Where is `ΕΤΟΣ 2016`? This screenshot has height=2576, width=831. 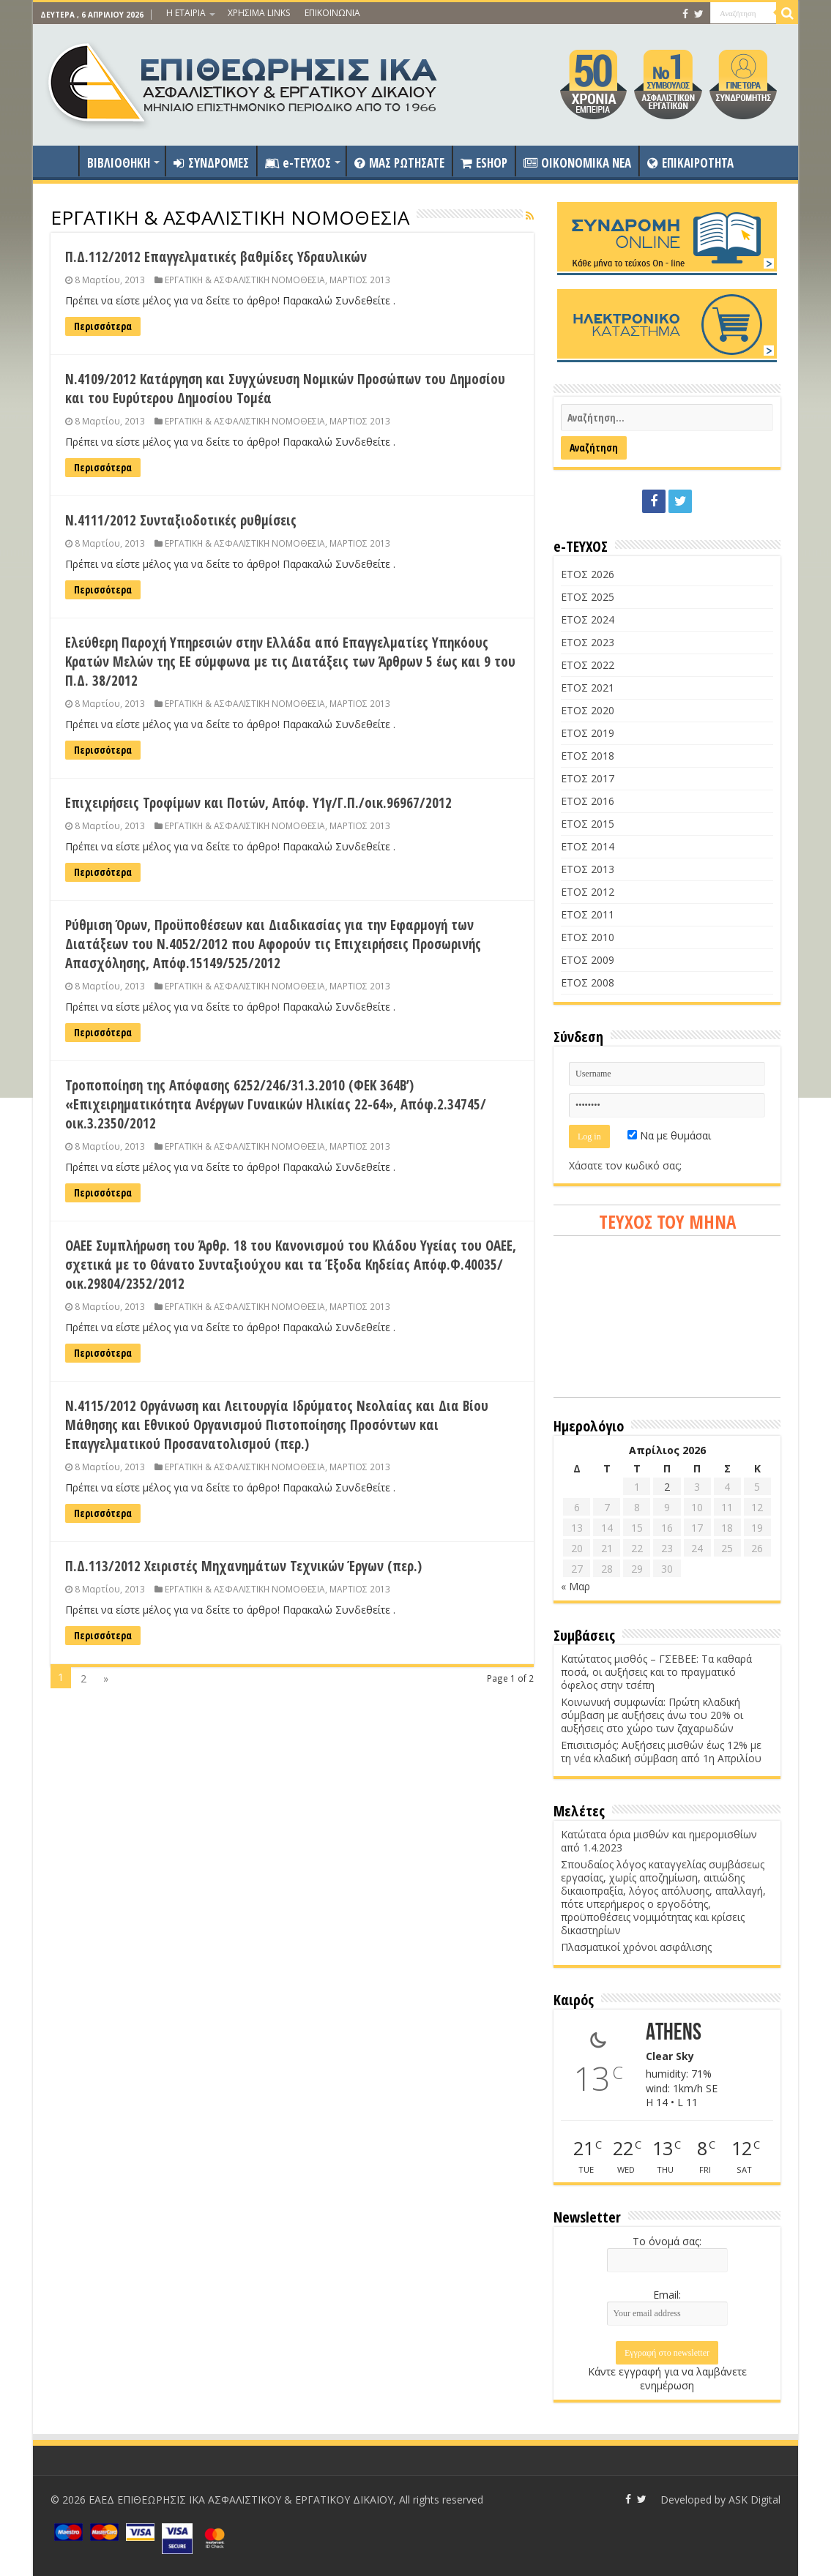 ΕΤΟΣ 2016 is located at coordinates (587, 801).